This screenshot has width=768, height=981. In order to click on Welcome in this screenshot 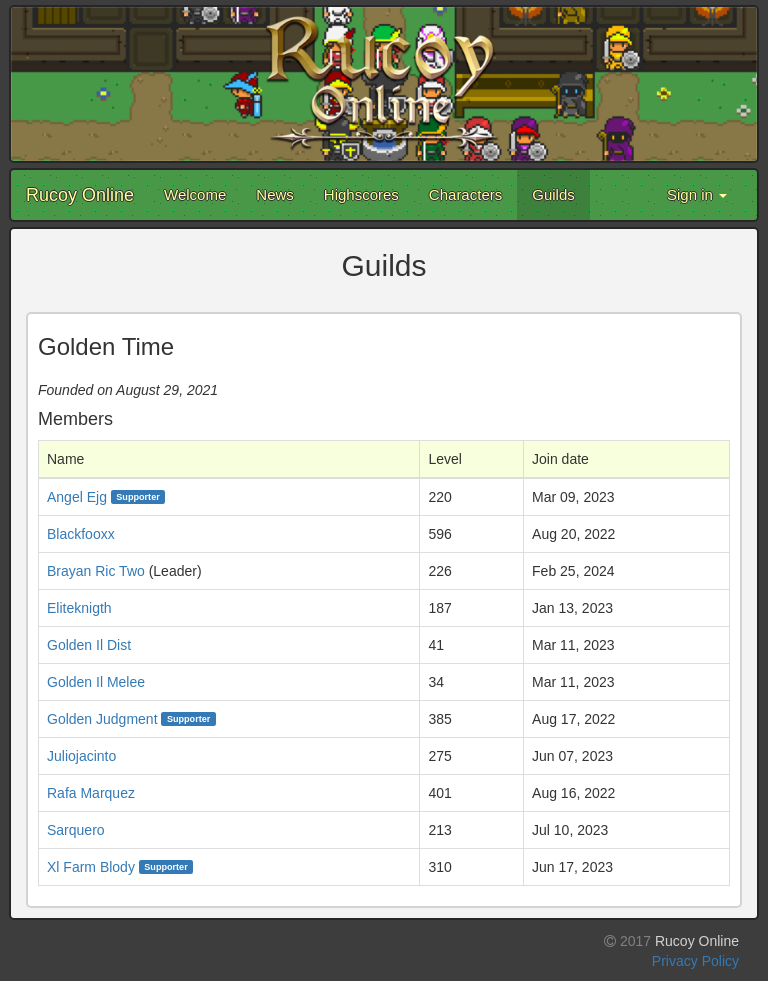, I will do `click(195, 194)`.